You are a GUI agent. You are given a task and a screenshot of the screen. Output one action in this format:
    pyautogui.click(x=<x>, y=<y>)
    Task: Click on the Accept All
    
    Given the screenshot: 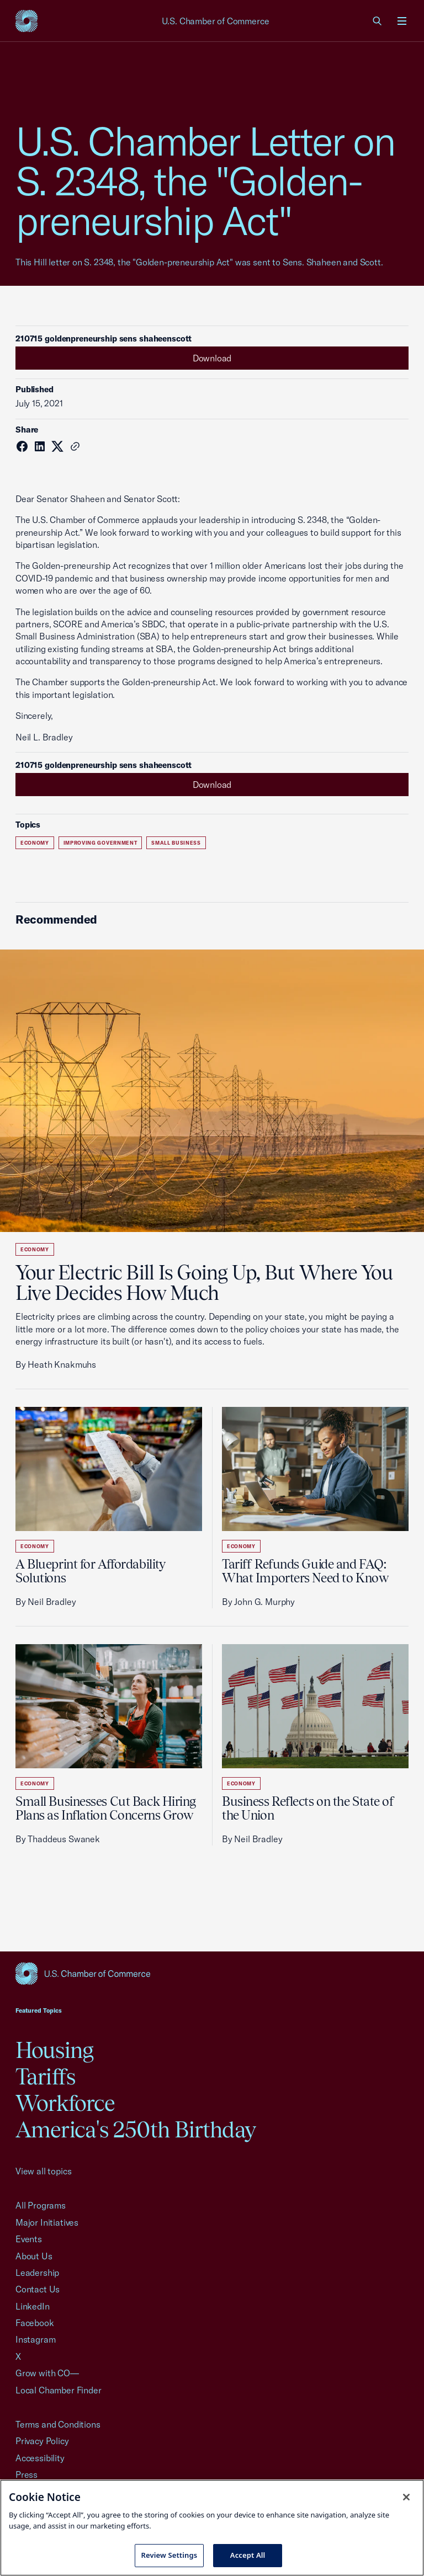 What is the action you would take?
    pyautogui.click(x=248, y=2555)
    